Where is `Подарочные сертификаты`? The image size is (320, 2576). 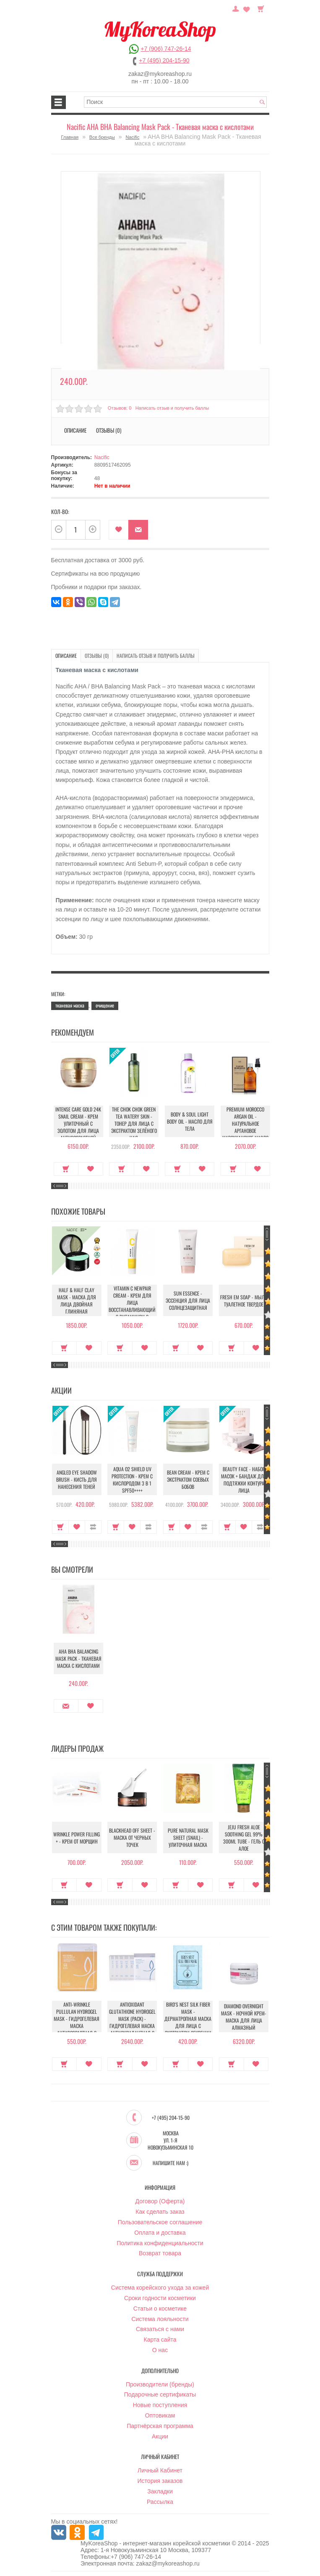
Подарочные сертификаты is located at coordinates (160, 2395).